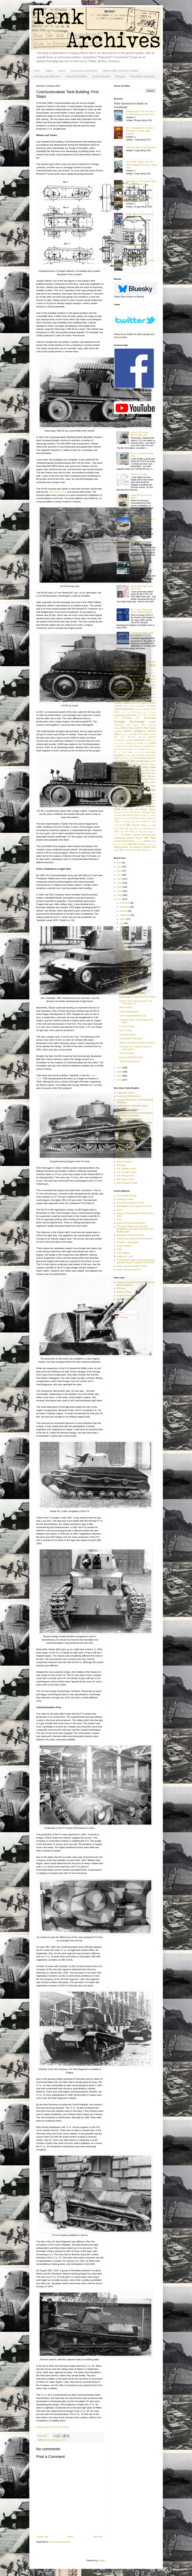 Image resolution: width=192 pixels, height=2576 pixels. Describe the element at coordinates (137, 673) in the screenshot. I see `3.7 cm Pak` at that location.